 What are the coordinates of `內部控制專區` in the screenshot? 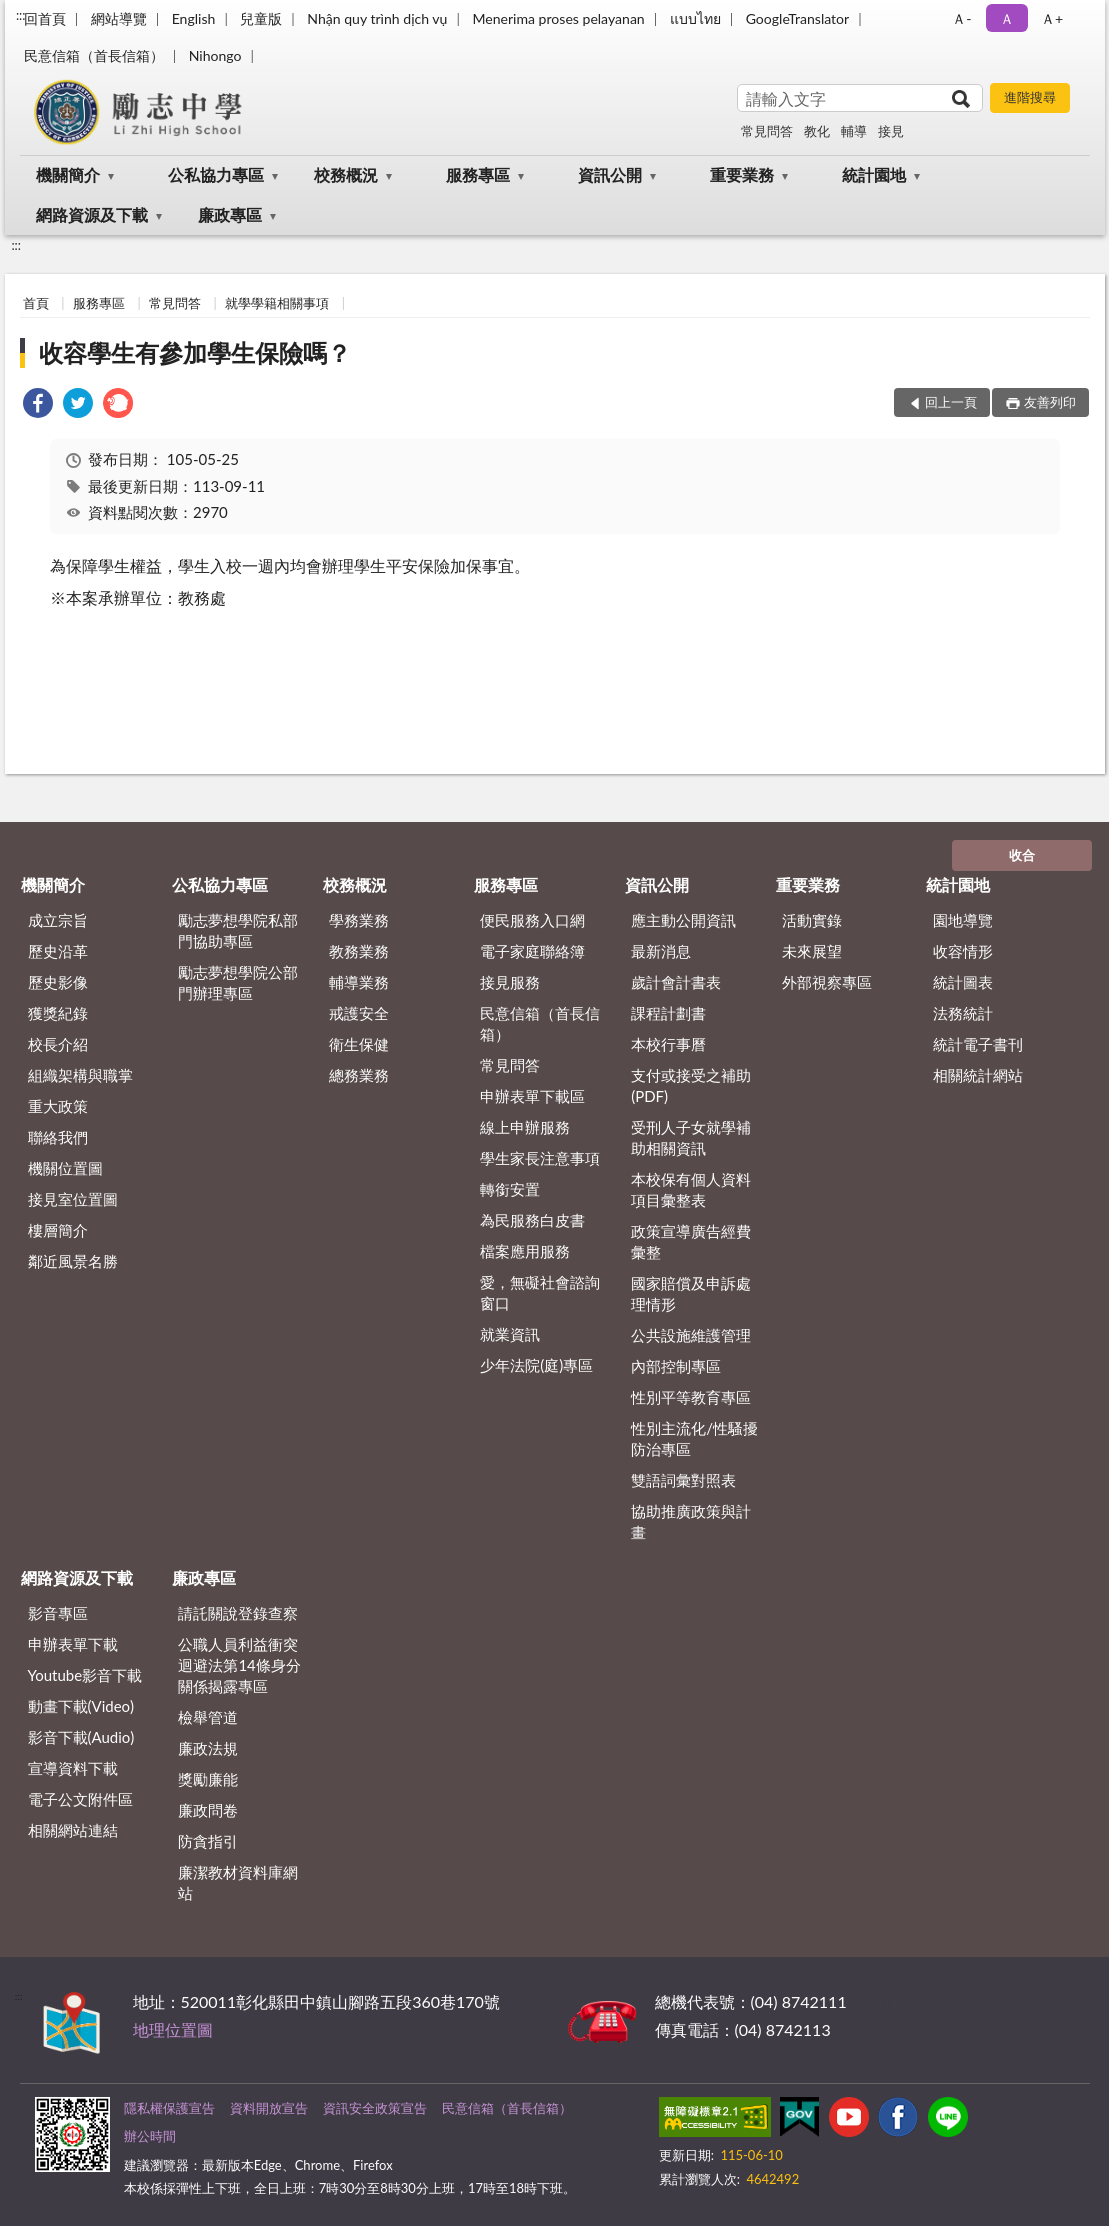 It's located at (676, 1366).